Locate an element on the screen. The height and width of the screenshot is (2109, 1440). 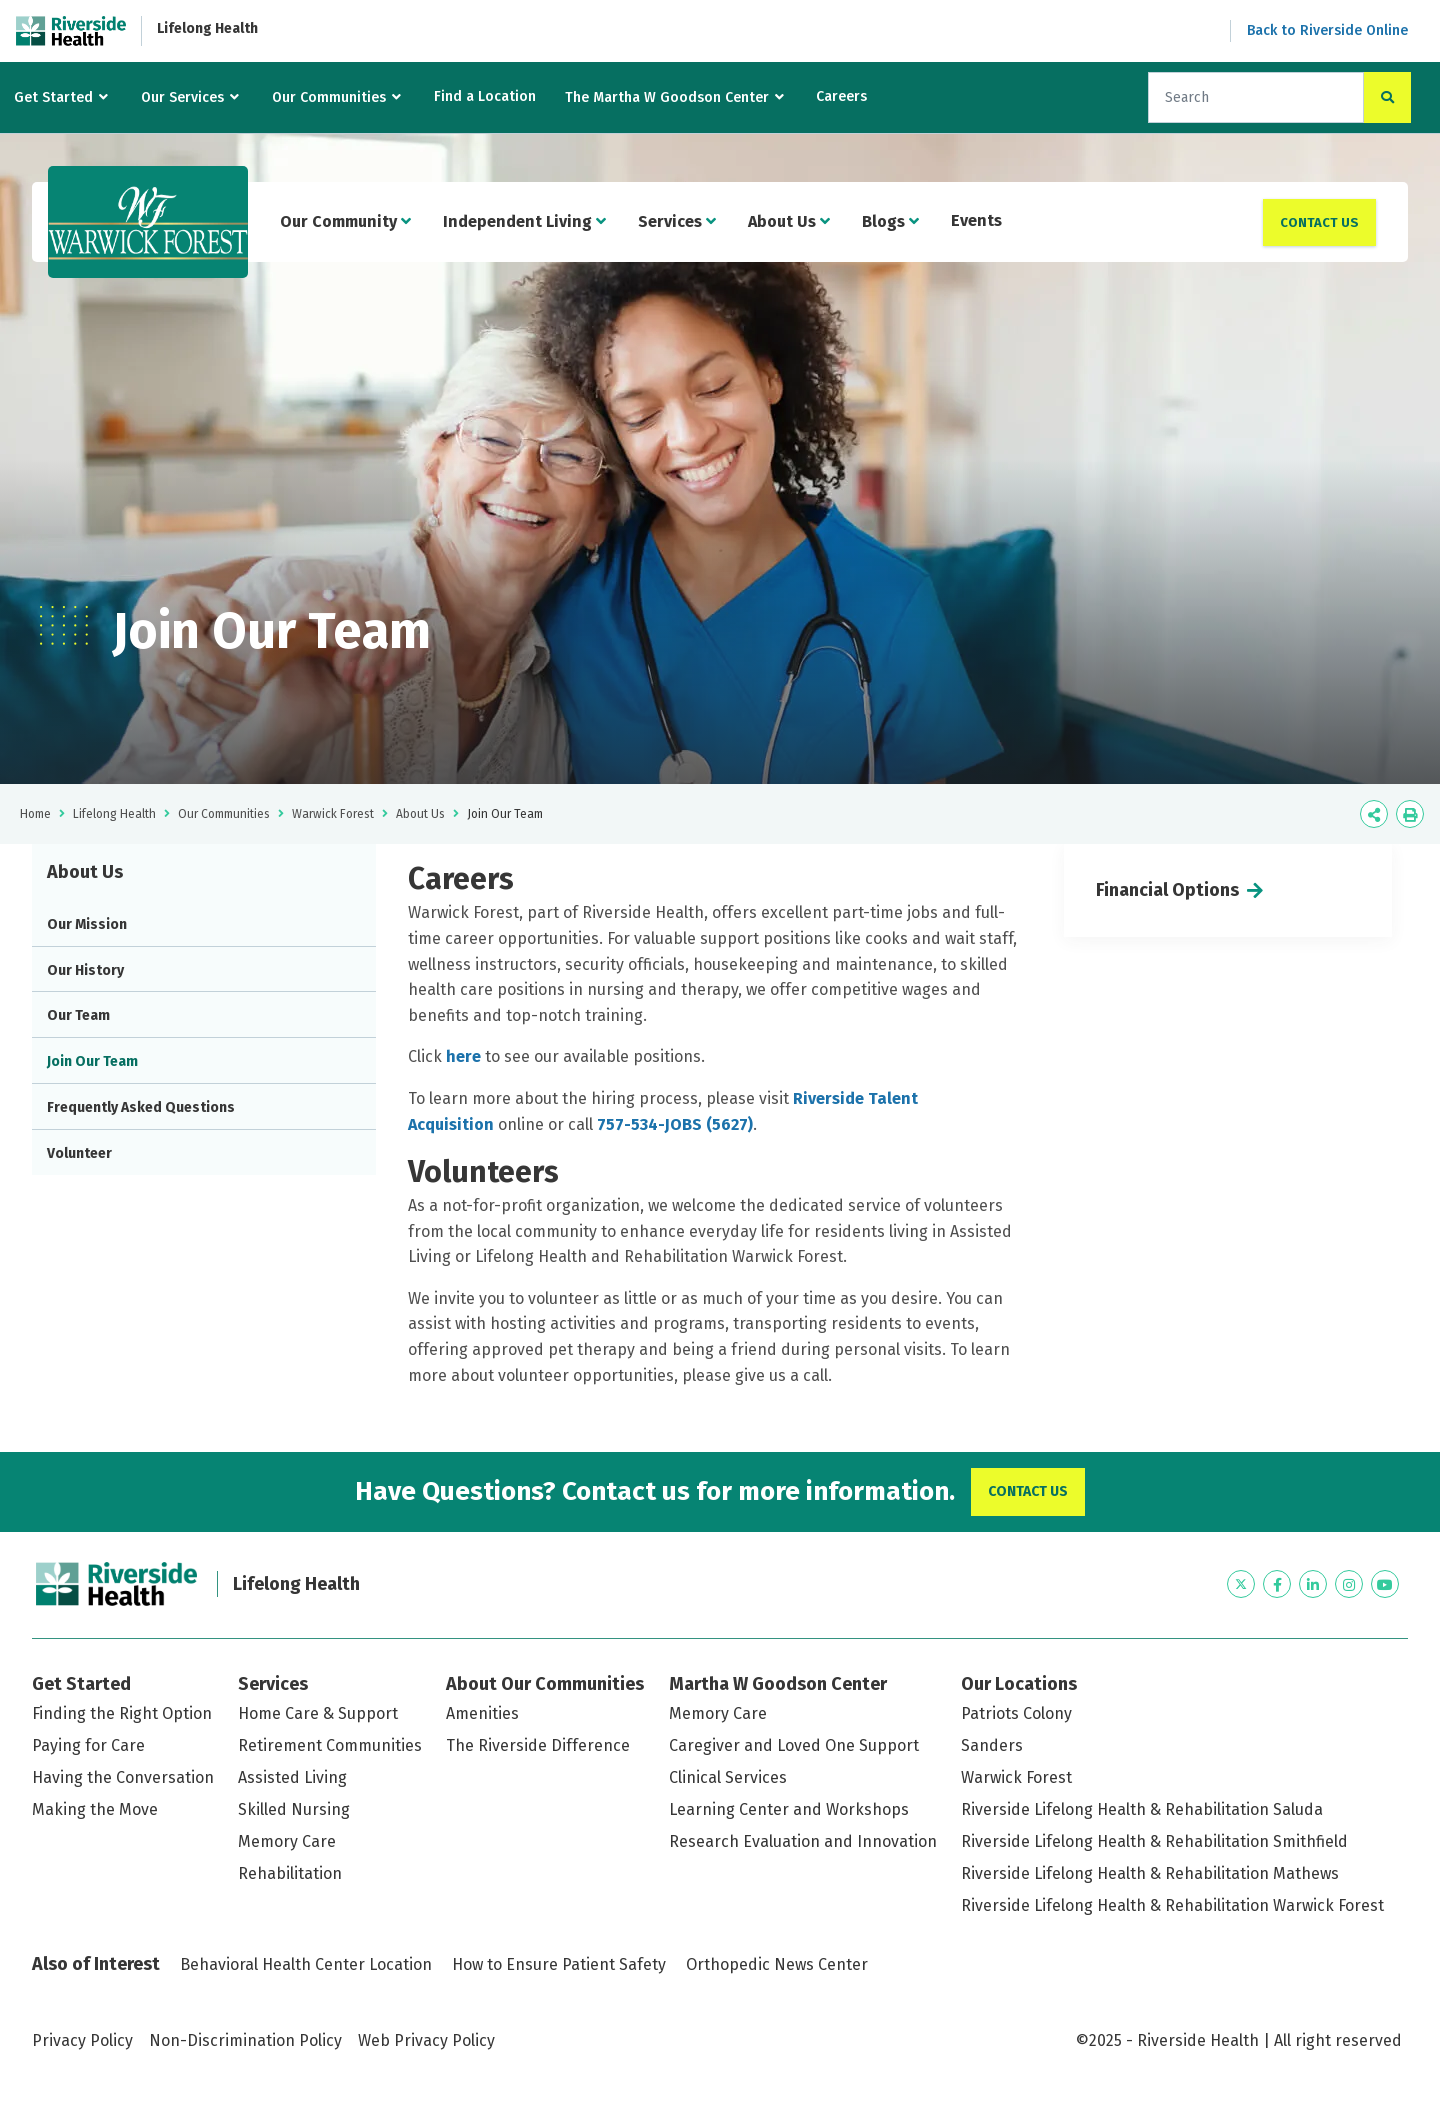
Finding the Right Option is located at coordinates (122, 1713).